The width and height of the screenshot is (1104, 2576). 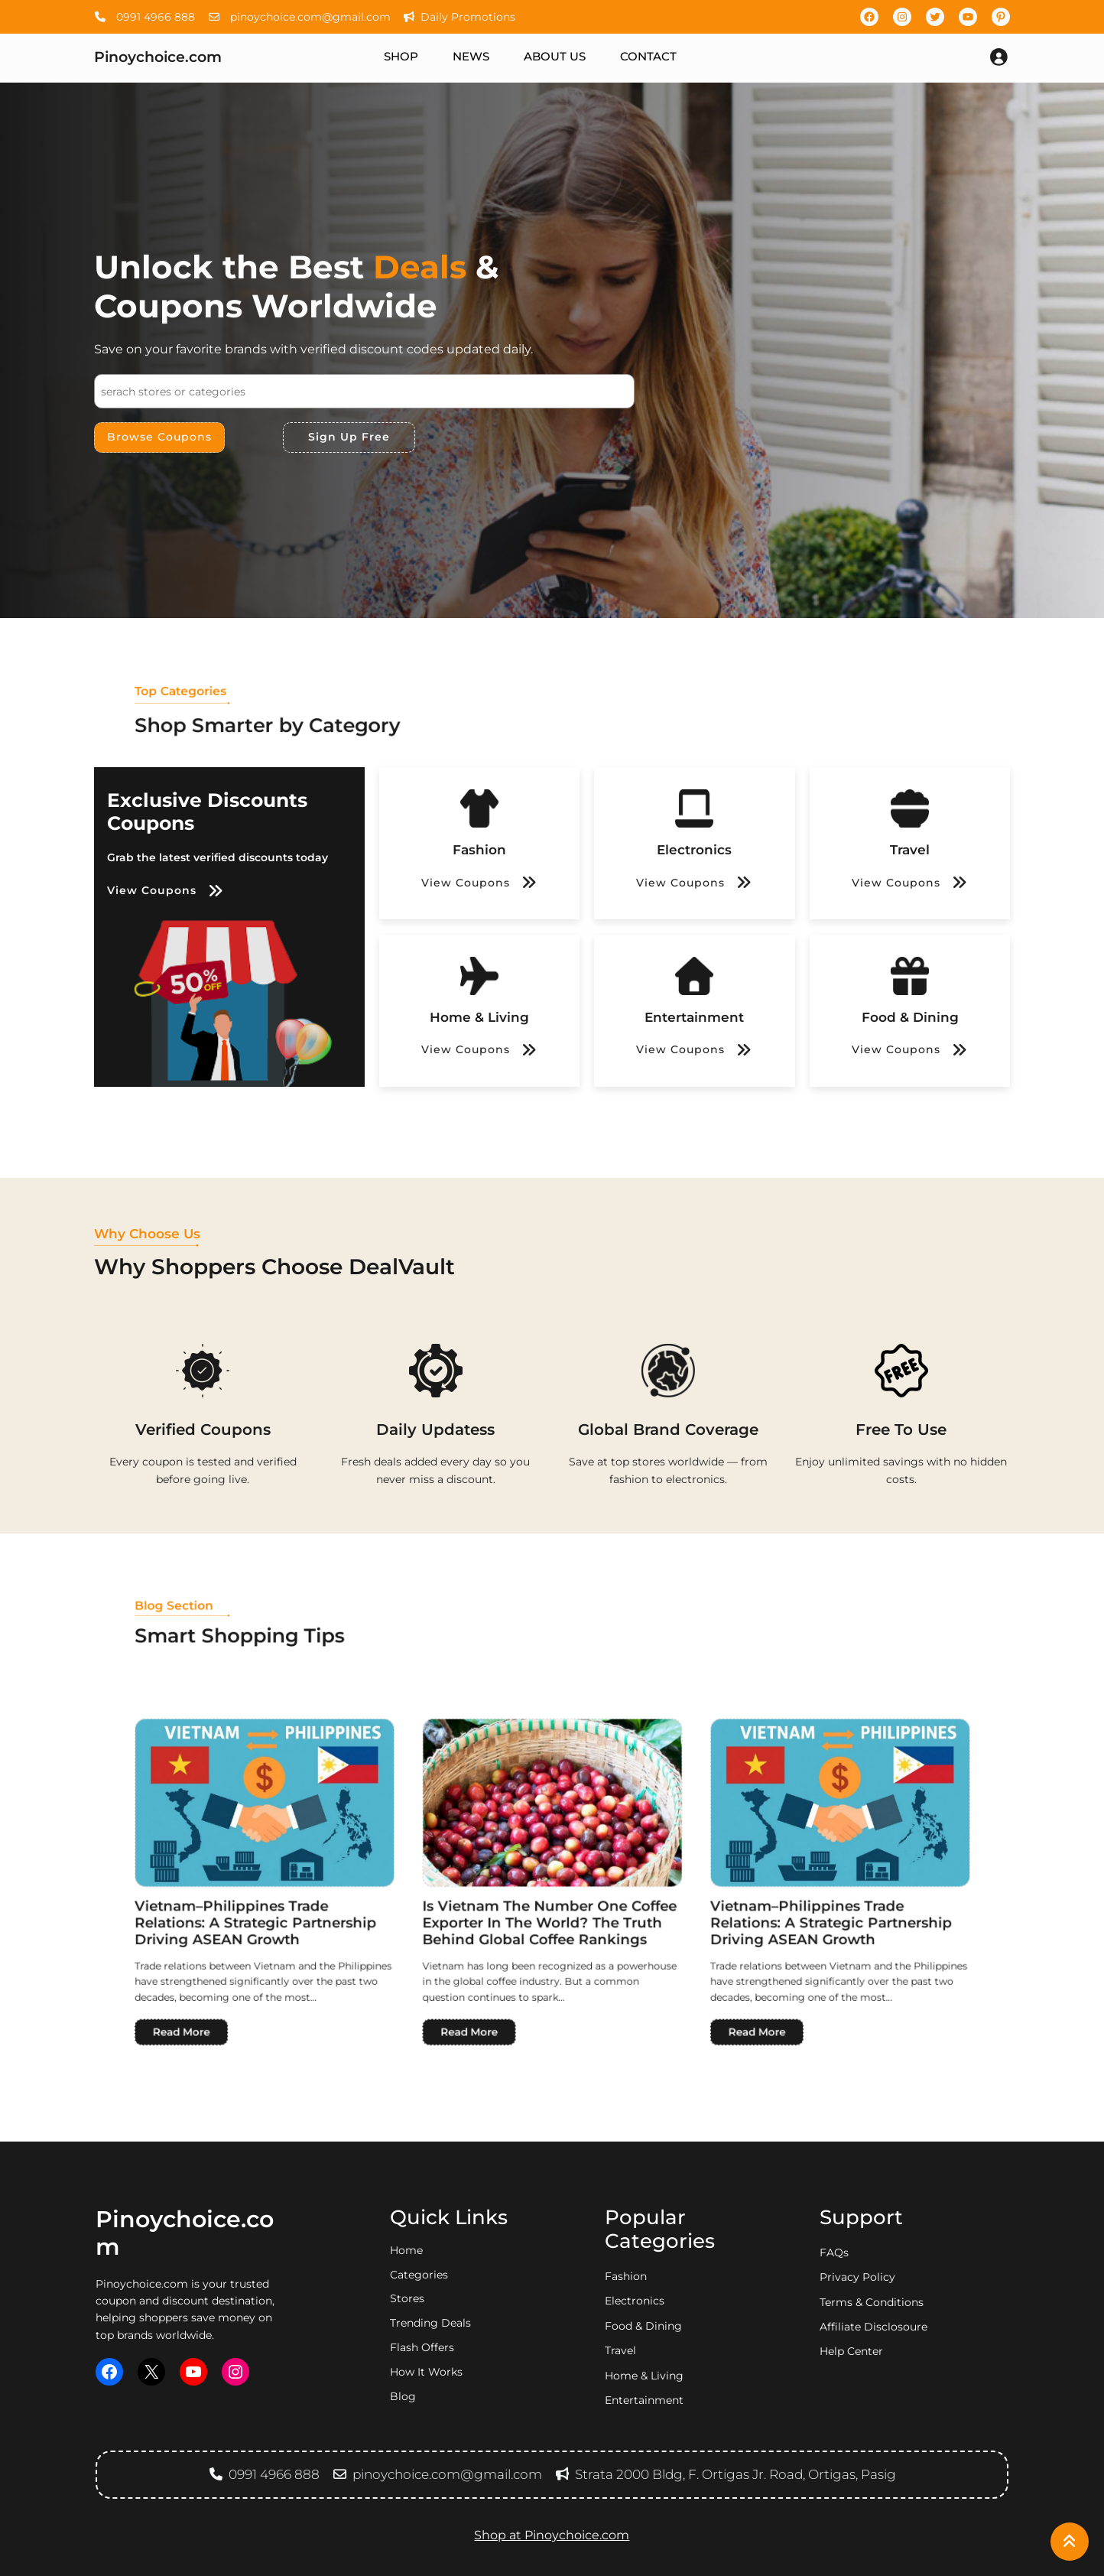 I want to click on Shop at Pinoychoice.com, so click(x=551, y=2535).